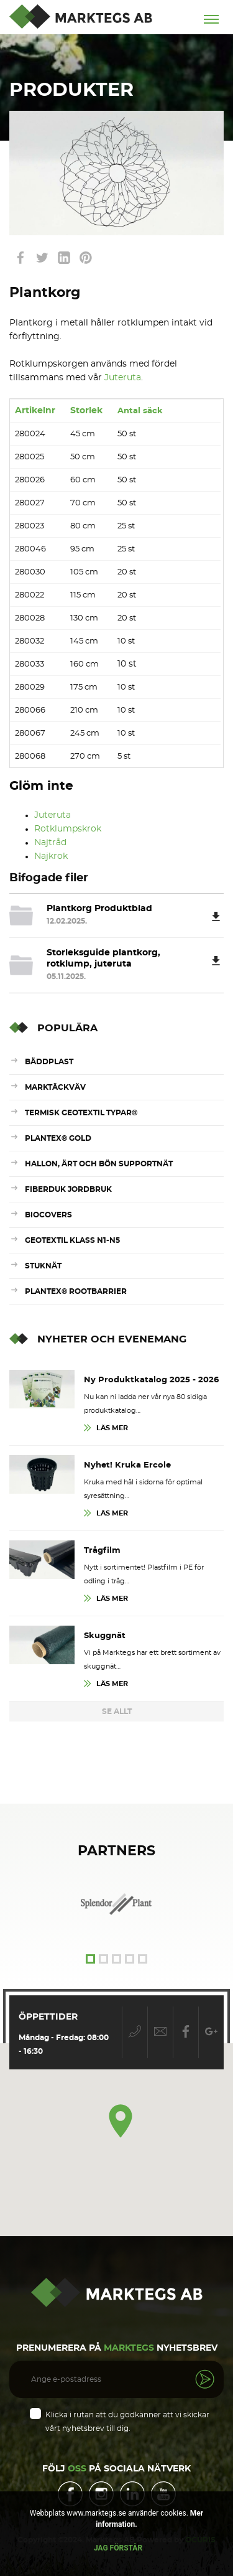 This screenshot has height=2576, width=233. Describe the element at coordinates (76, 1291) in the screenshot. I see `Plantex® RootBarrier` at that location.